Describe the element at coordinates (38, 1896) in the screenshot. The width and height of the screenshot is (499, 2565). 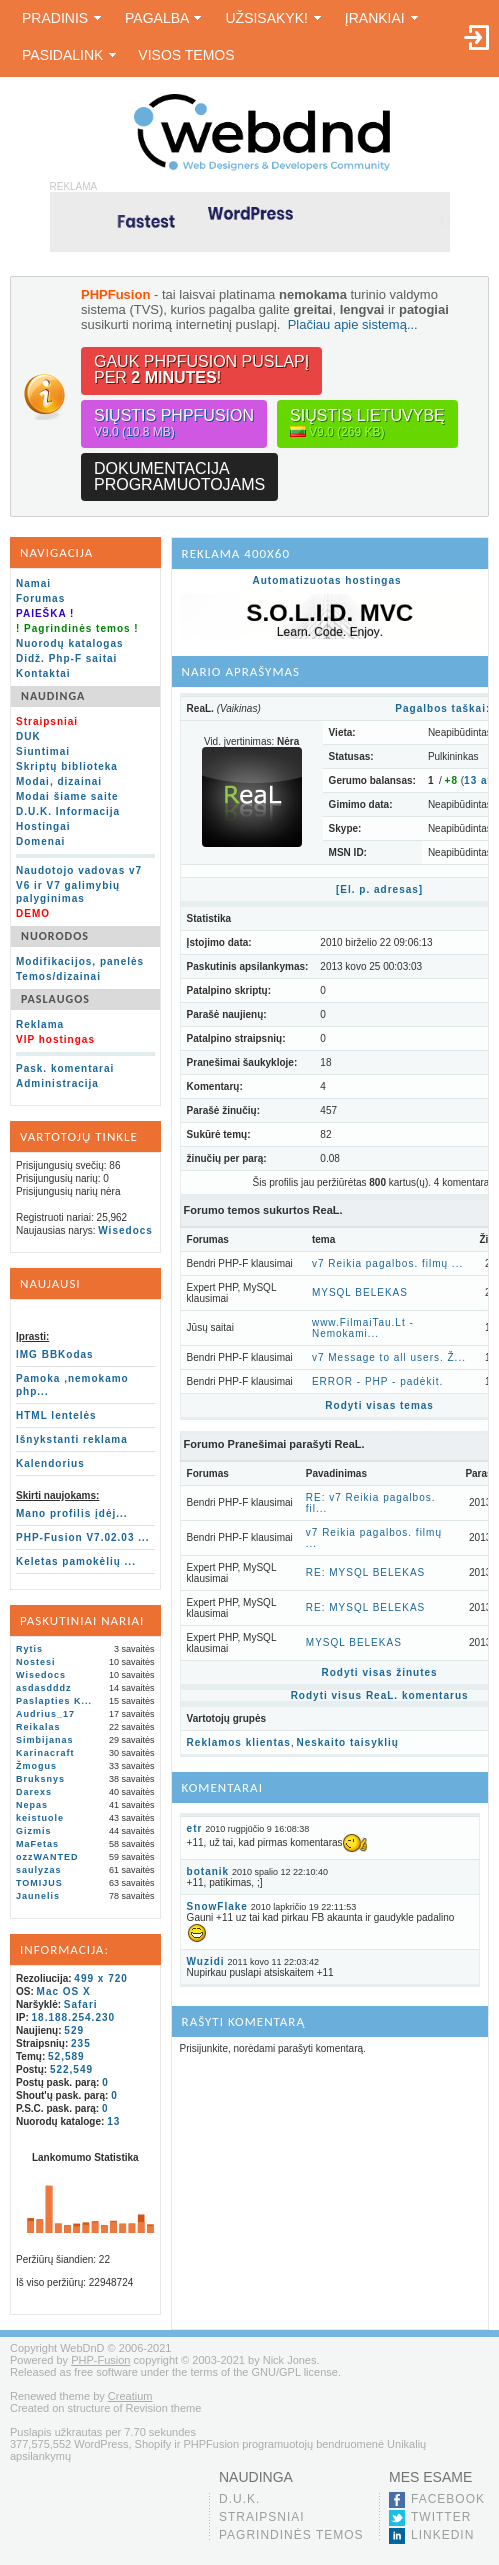
I see `Jaunelis` at that location.